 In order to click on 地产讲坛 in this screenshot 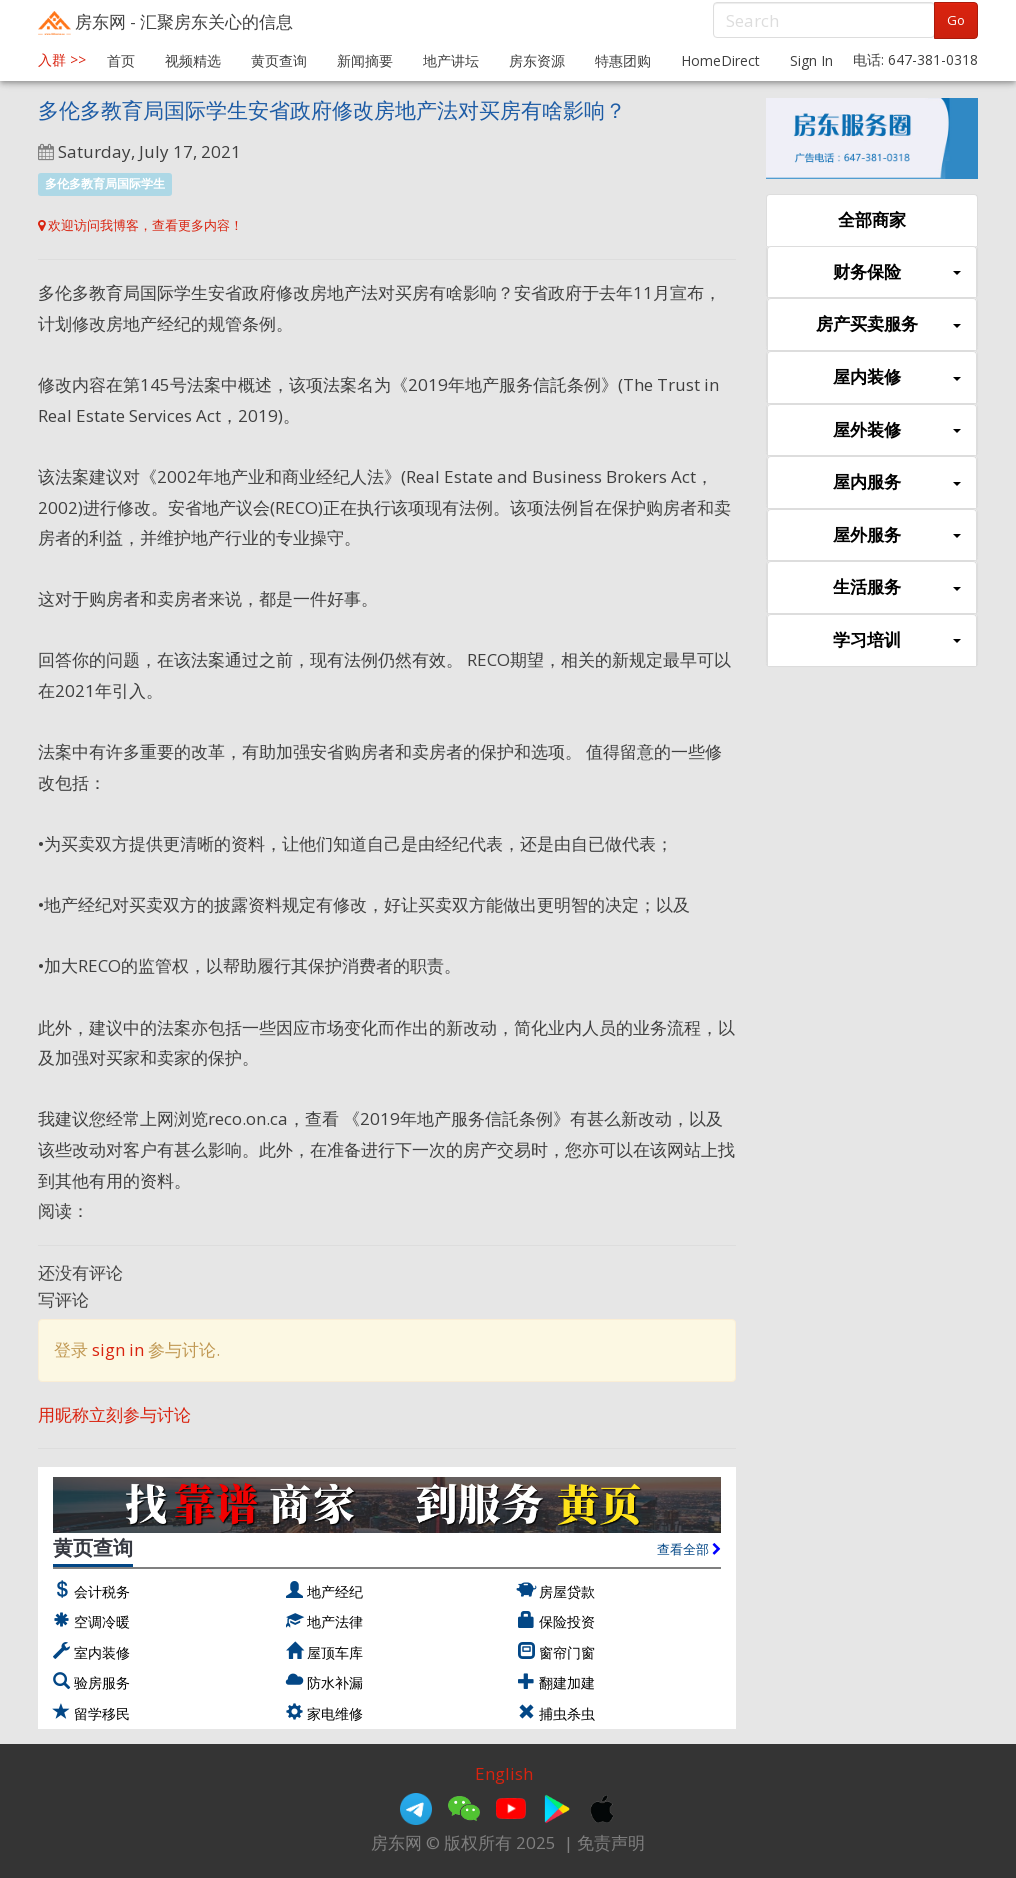, I will do `click(451, 60)`.